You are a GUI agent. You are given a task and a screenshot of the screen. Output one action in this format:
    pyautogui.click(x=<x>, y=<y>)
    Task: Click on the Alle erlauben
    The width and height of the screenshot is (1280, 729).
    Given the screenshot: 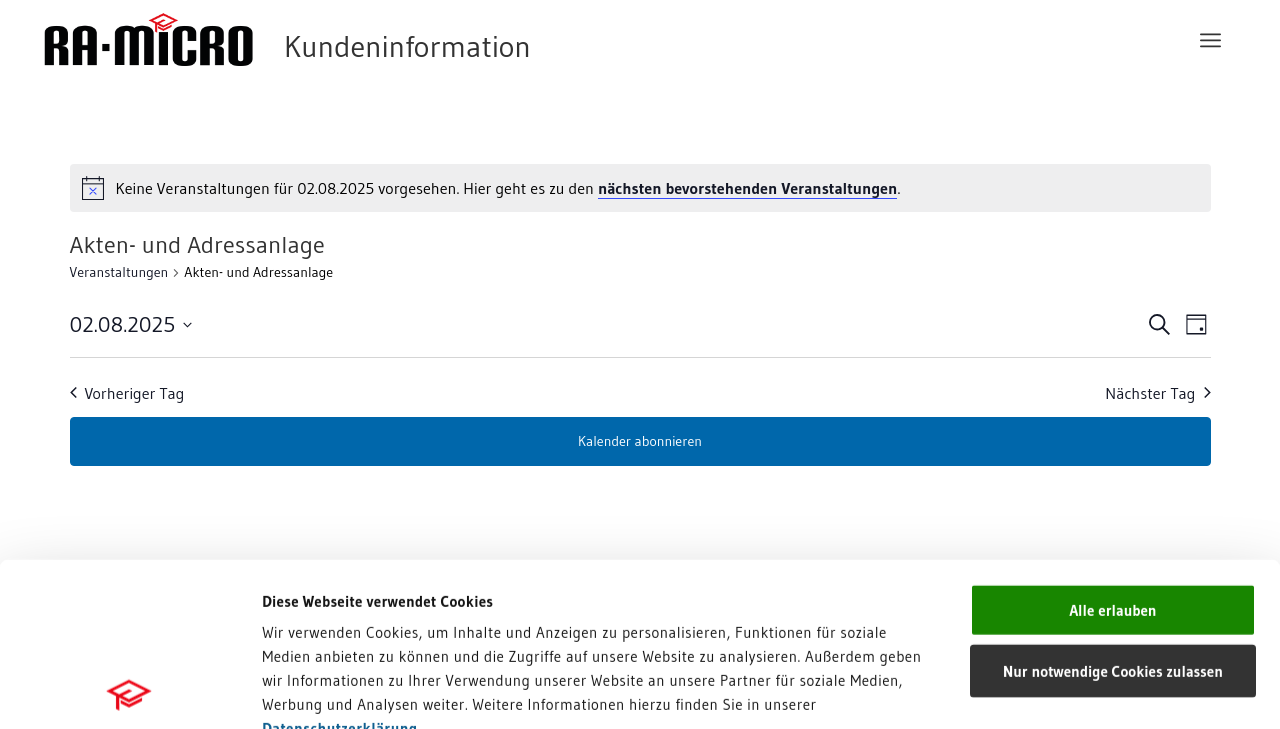 What is the action you would take?
    pyautogui.click(x=1112, y=446)
    